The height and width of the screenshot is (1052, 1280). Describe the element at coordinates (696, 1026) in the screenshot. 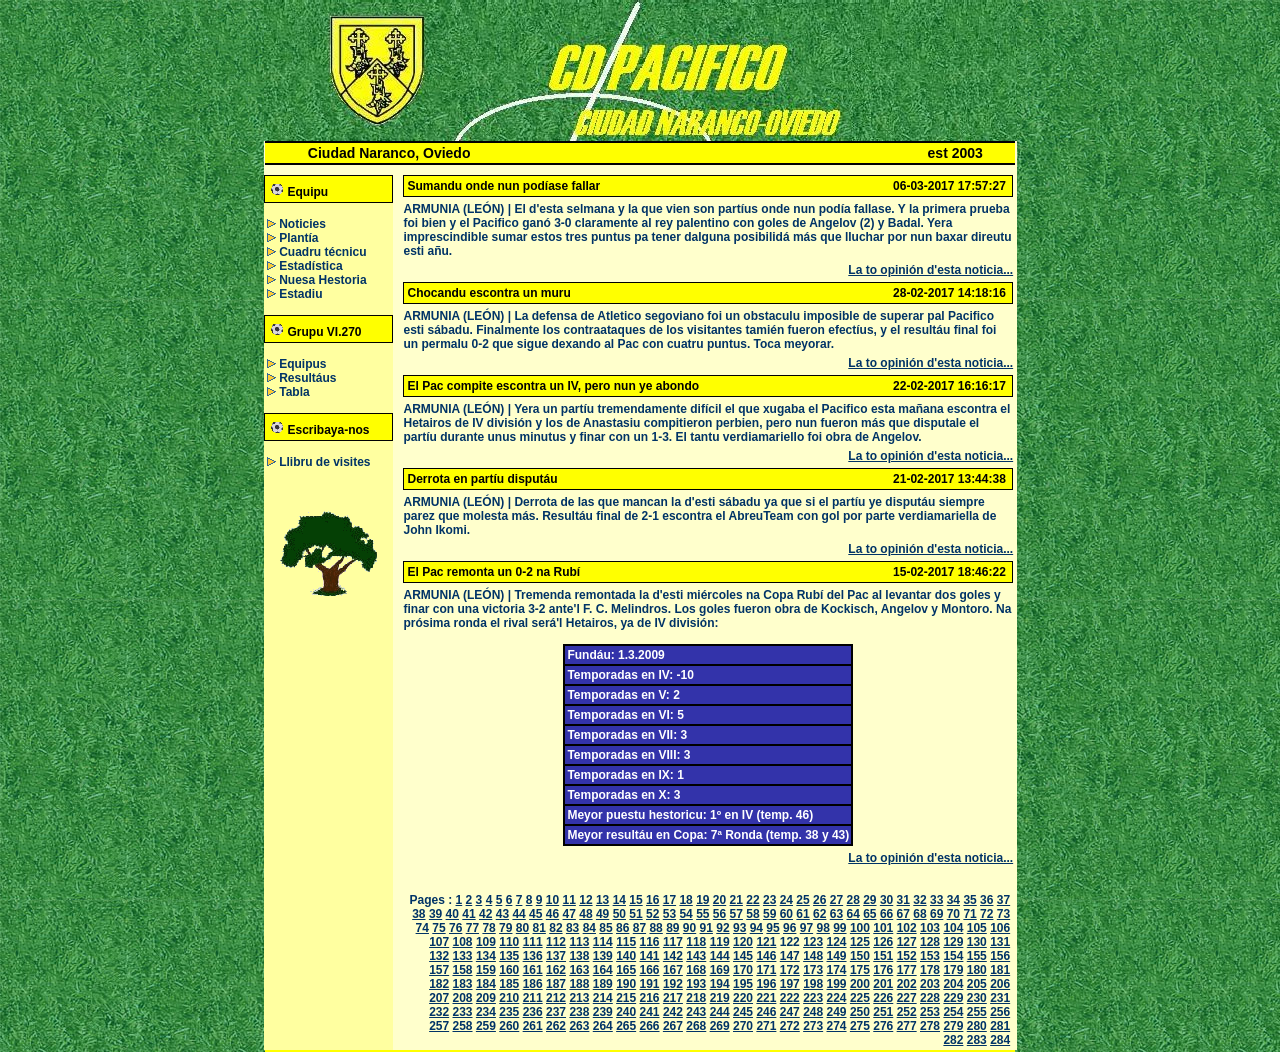

I see `268` at that location.